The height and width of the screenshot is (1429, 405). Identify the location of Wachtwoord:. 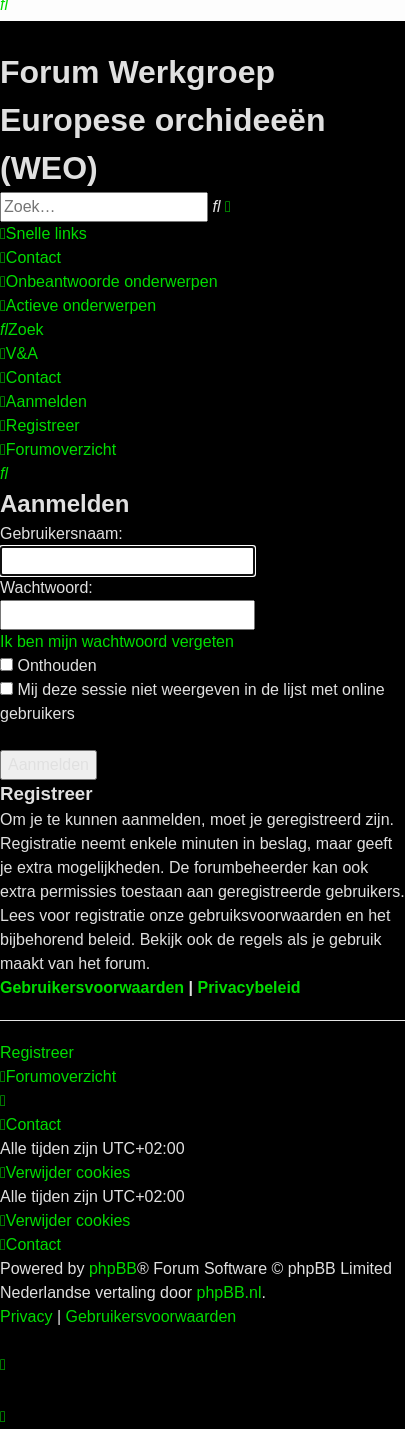
(46, 587).